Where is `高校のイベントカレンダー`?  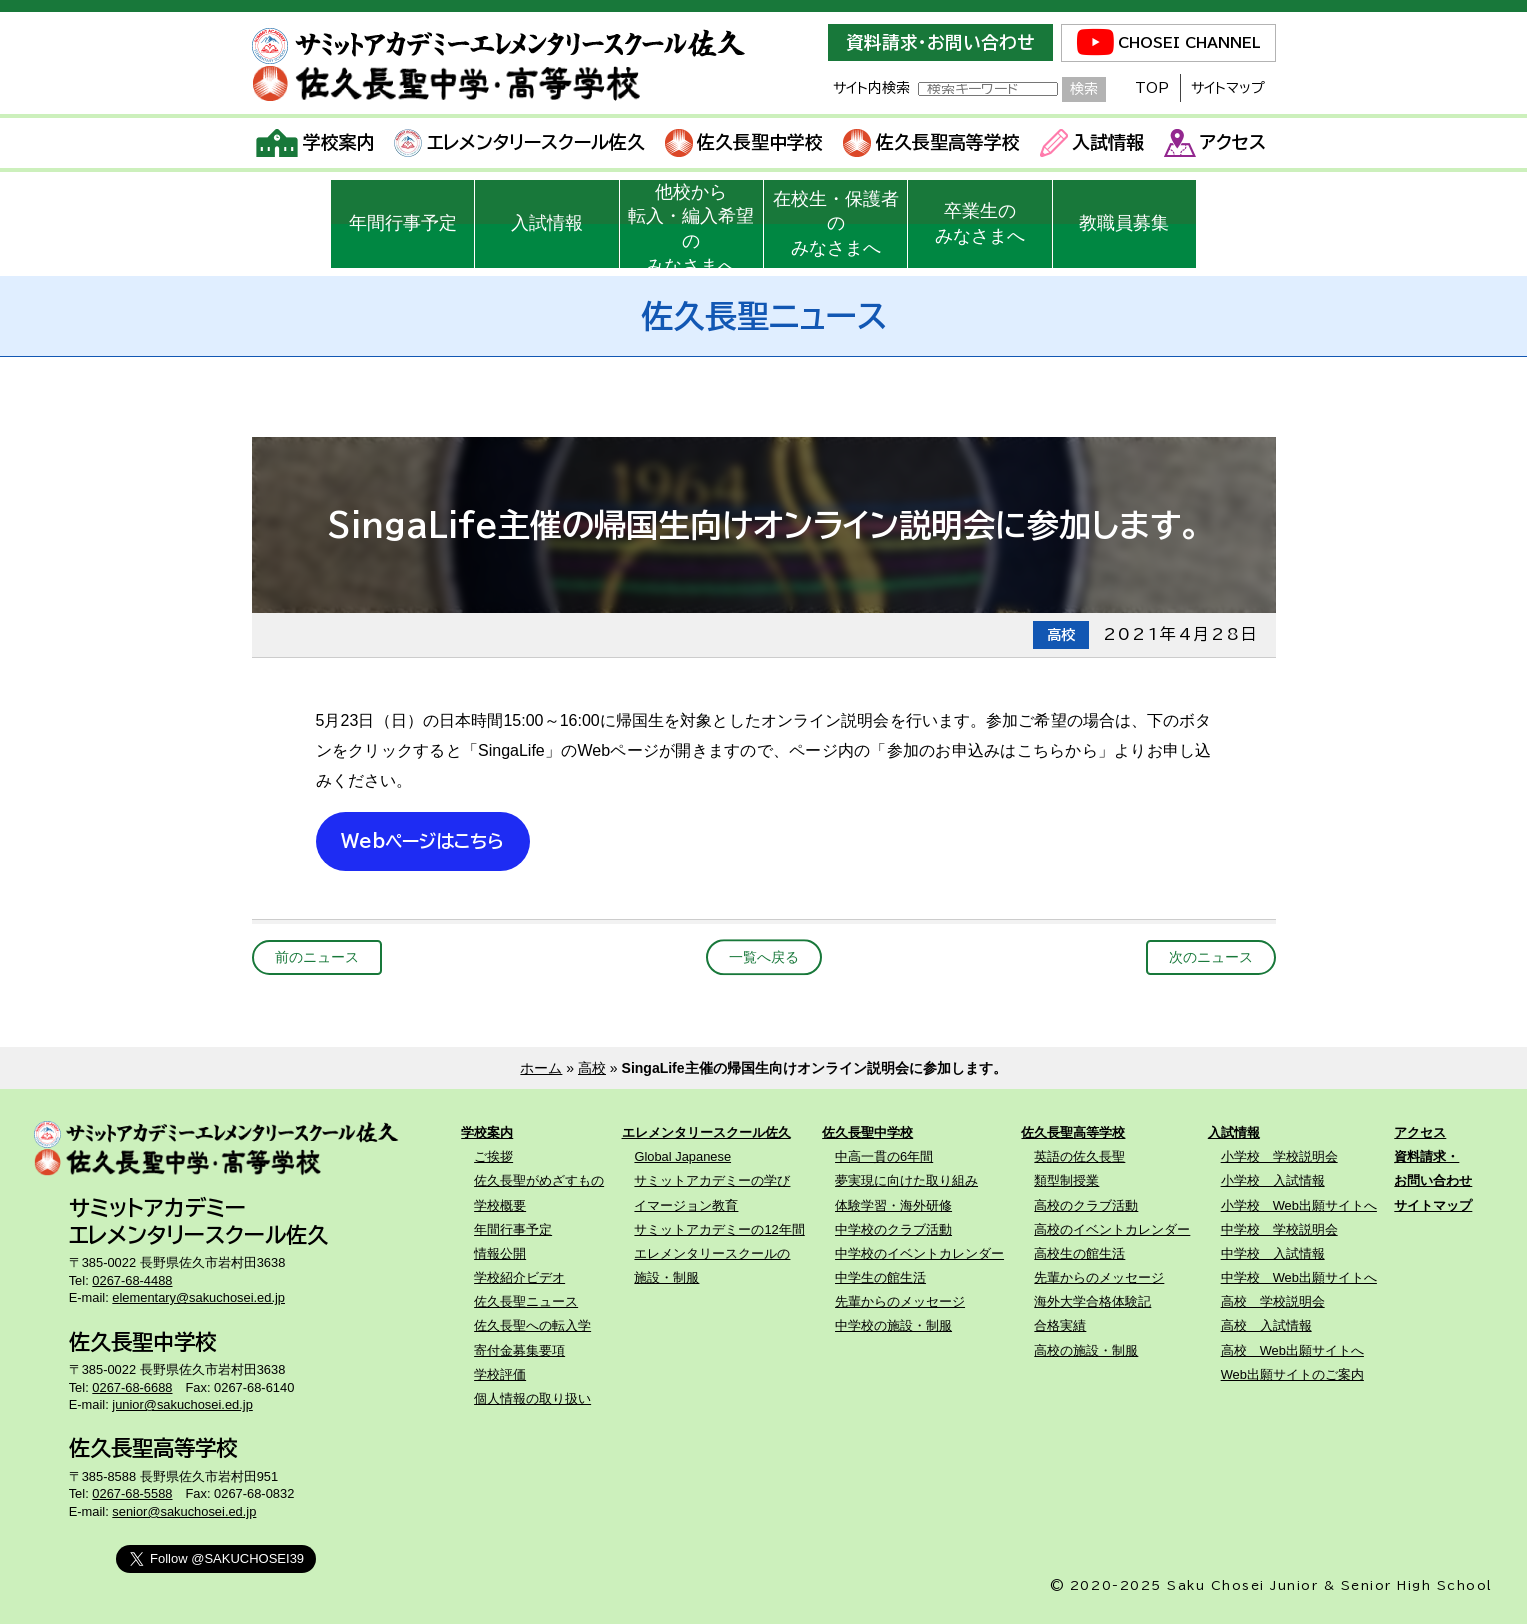 高校のイベントカレンダー is located at coordinates (1112, 1229).